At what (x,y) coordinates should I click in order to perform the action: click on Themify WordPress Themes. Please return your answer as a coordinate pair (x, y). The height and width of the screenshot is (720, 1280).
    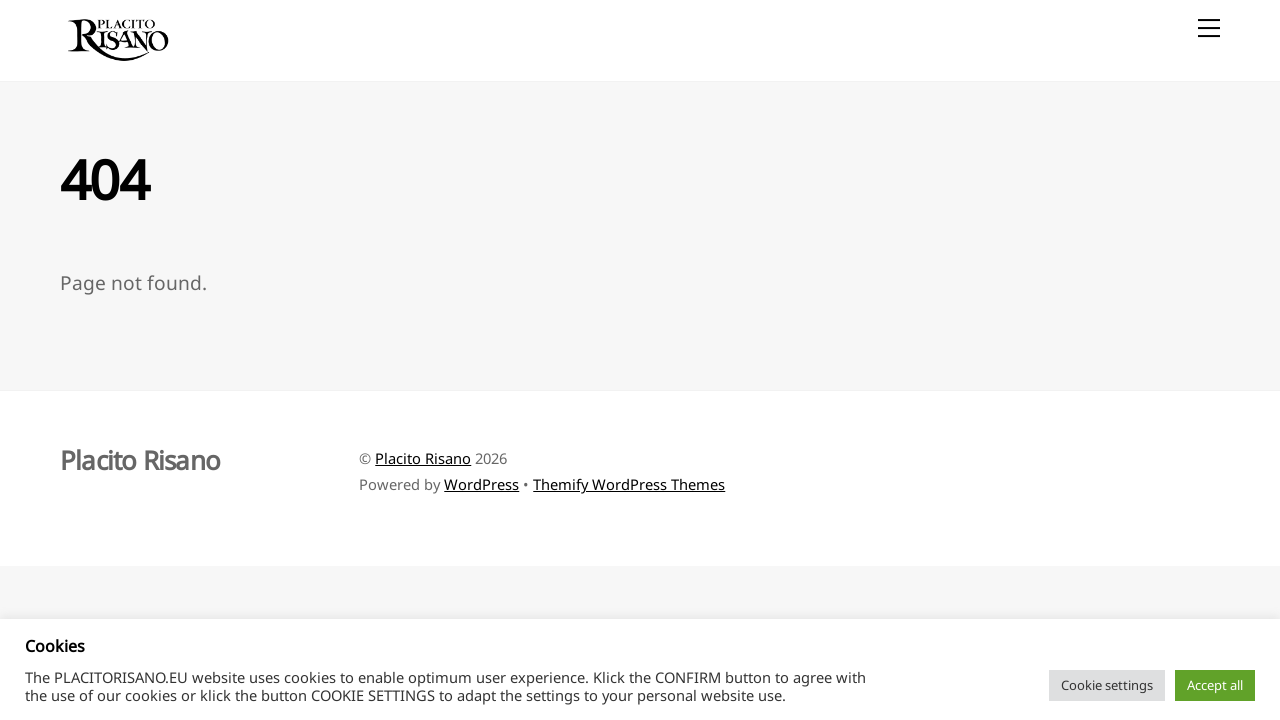
    Looking at the image, I should click on (629, 484).